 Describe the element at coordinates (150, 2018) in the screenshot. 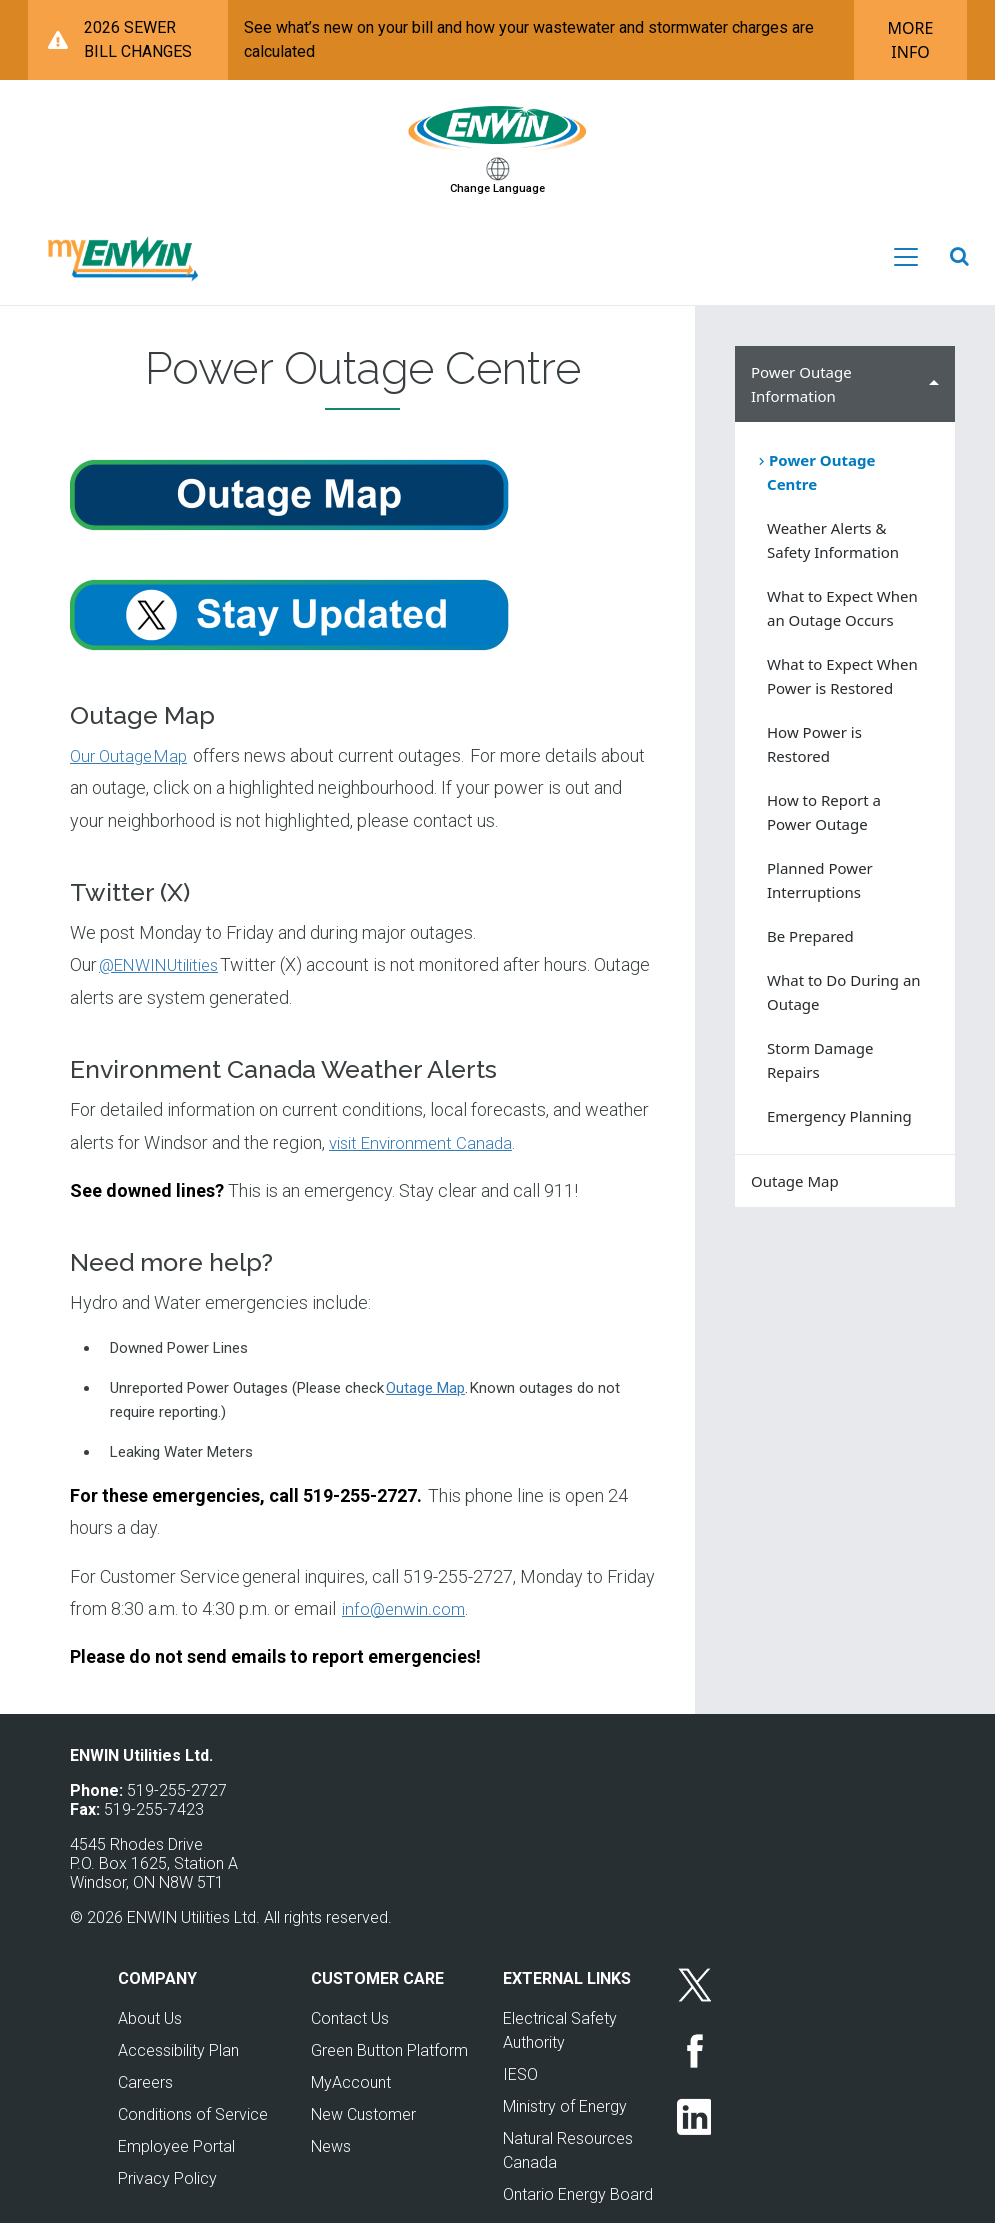

I see `About Us` at that location.